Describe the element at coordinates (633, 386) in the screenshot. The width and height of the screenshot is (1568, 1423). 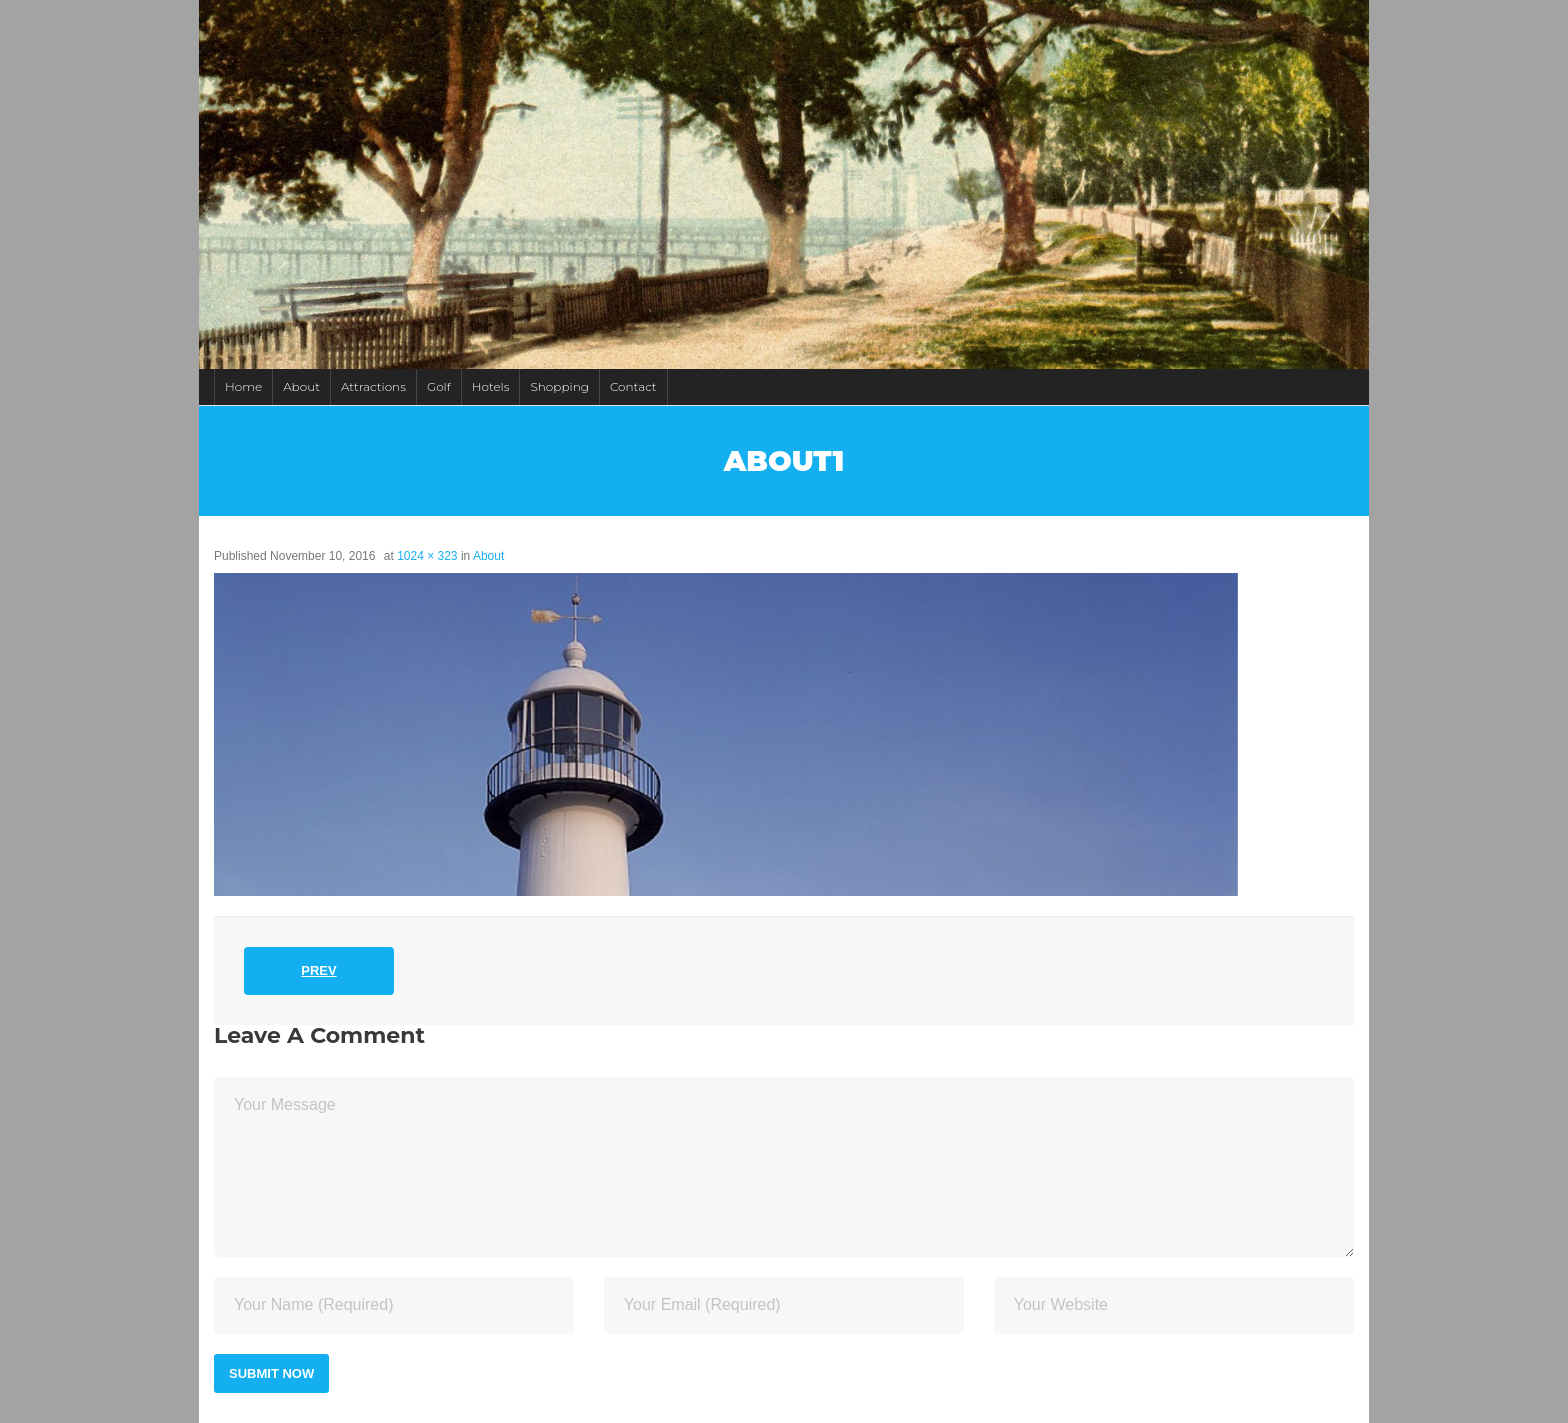
I see `Contact` at that location.